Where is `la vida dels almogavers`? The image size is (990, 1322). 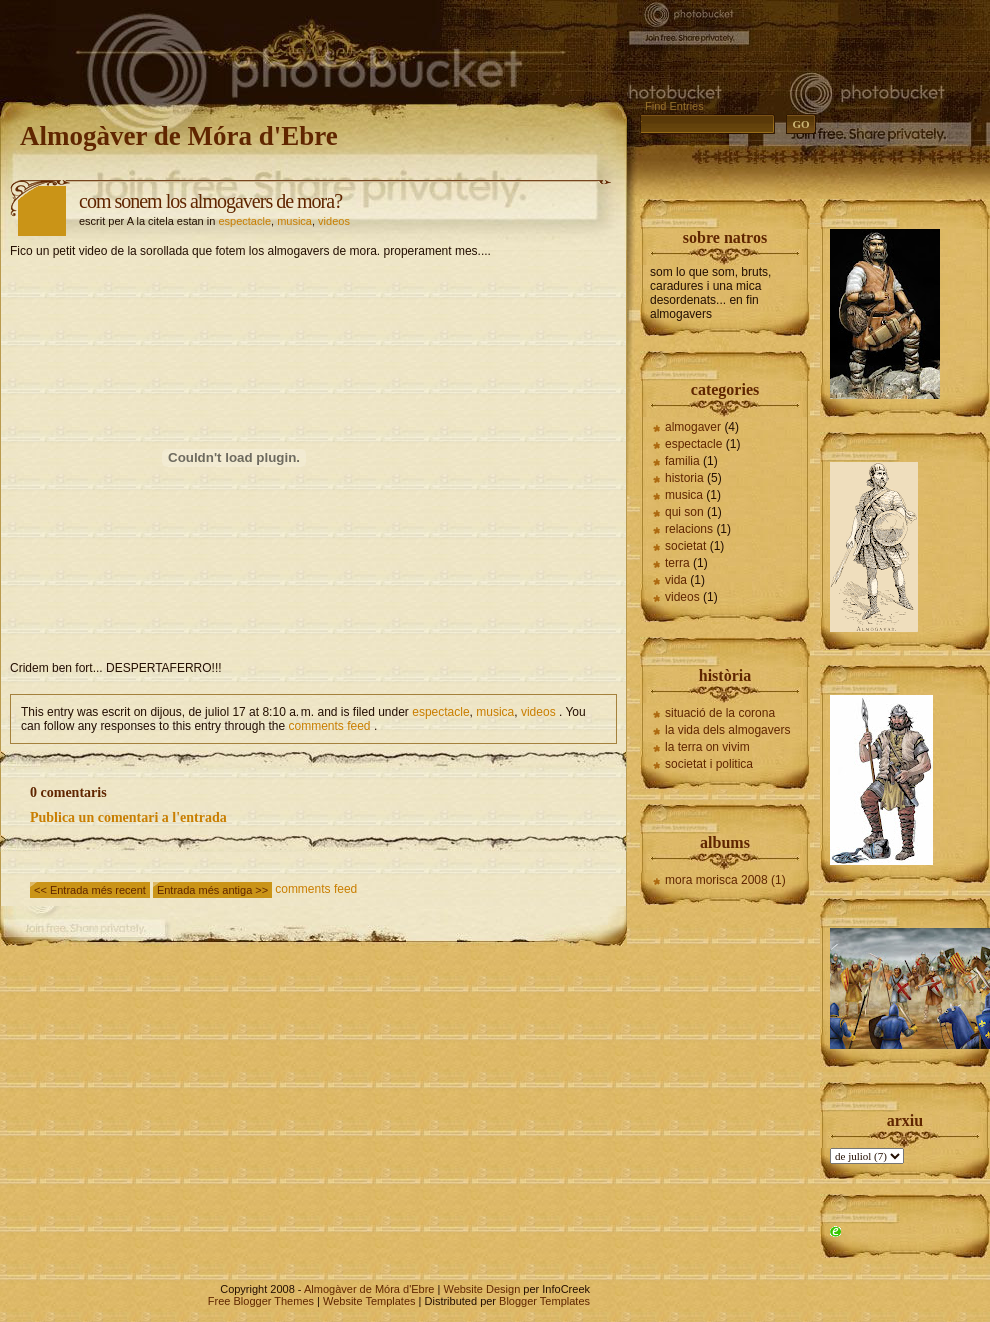 la vida dels almogavers is located at coordinates (727, 730).